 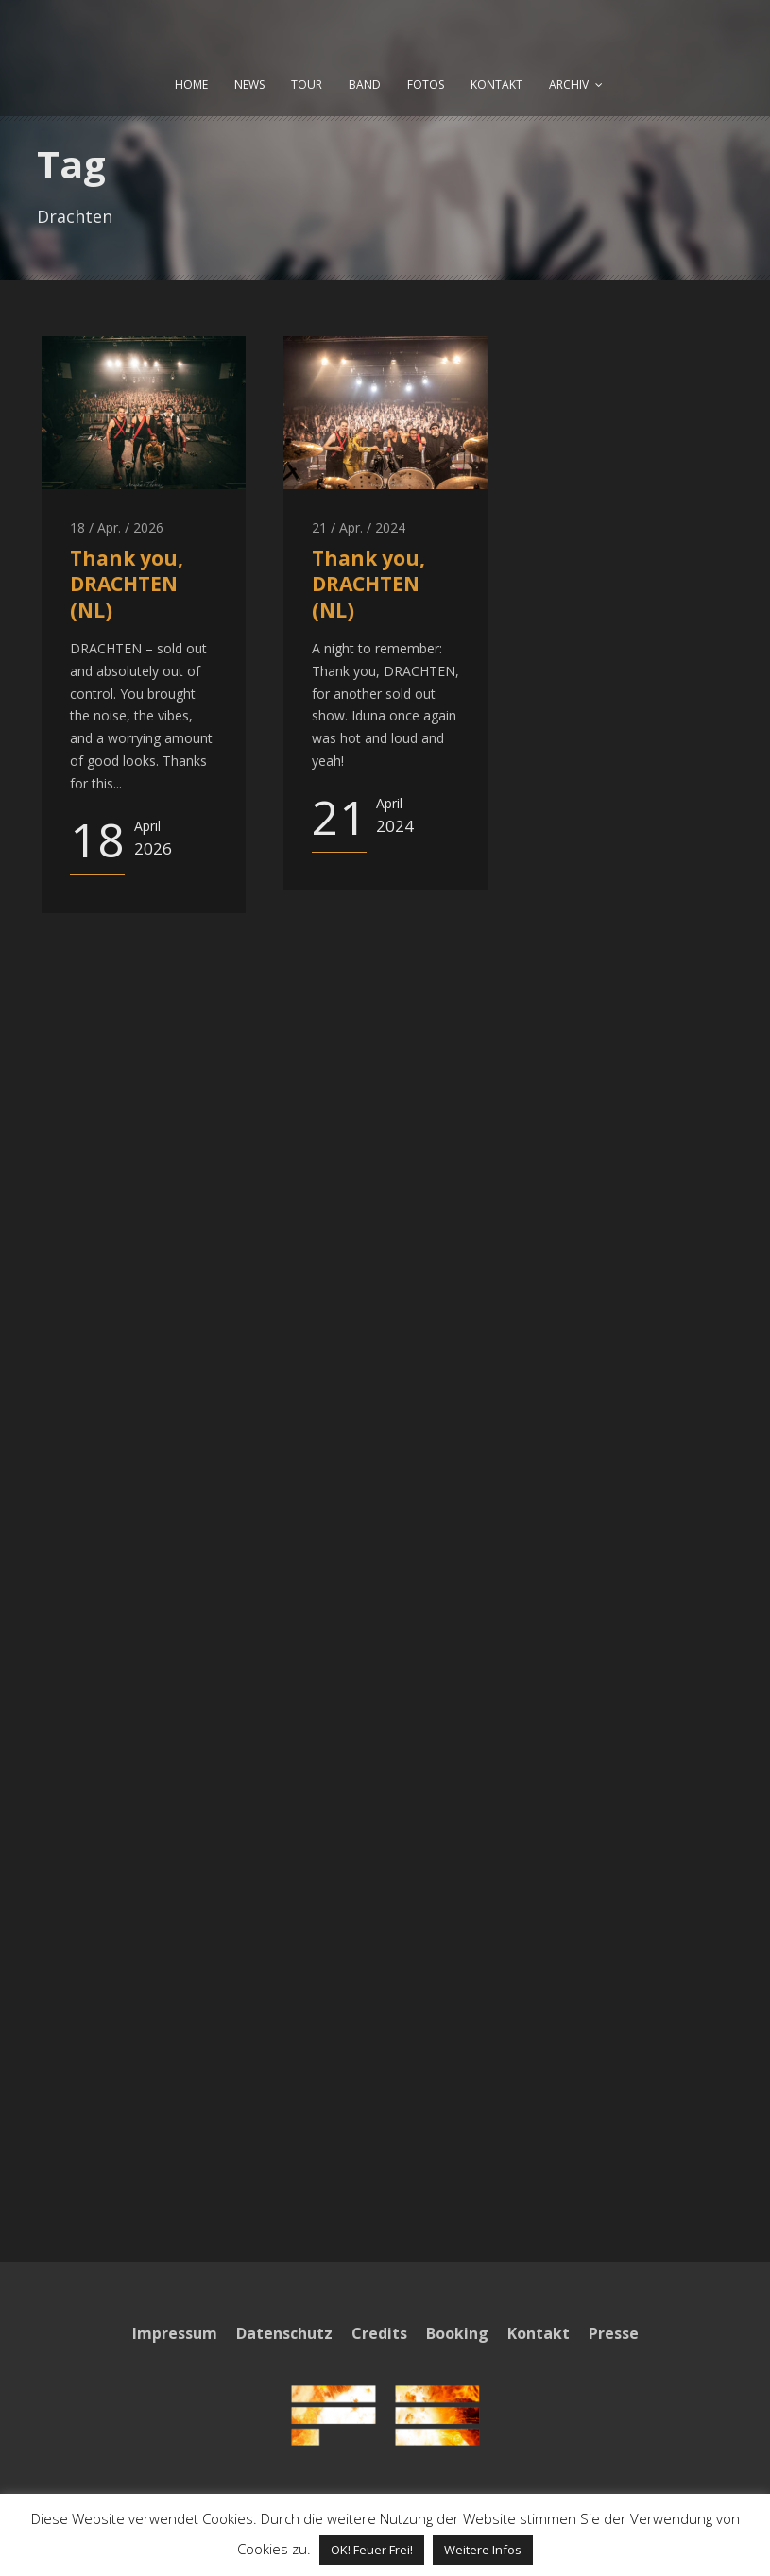 I want to click on BAND, so click(x=365, y=84).